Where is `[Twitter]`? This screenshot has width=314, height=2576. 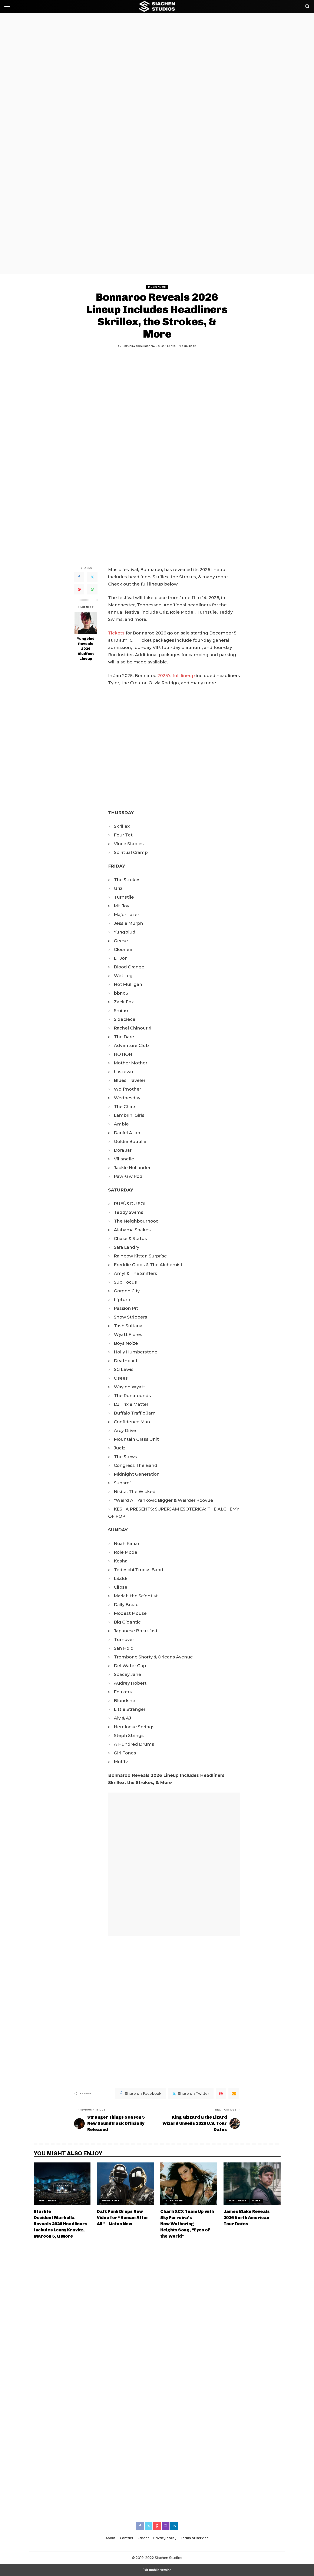
[Twitter] is located at coordinates (92, 577).